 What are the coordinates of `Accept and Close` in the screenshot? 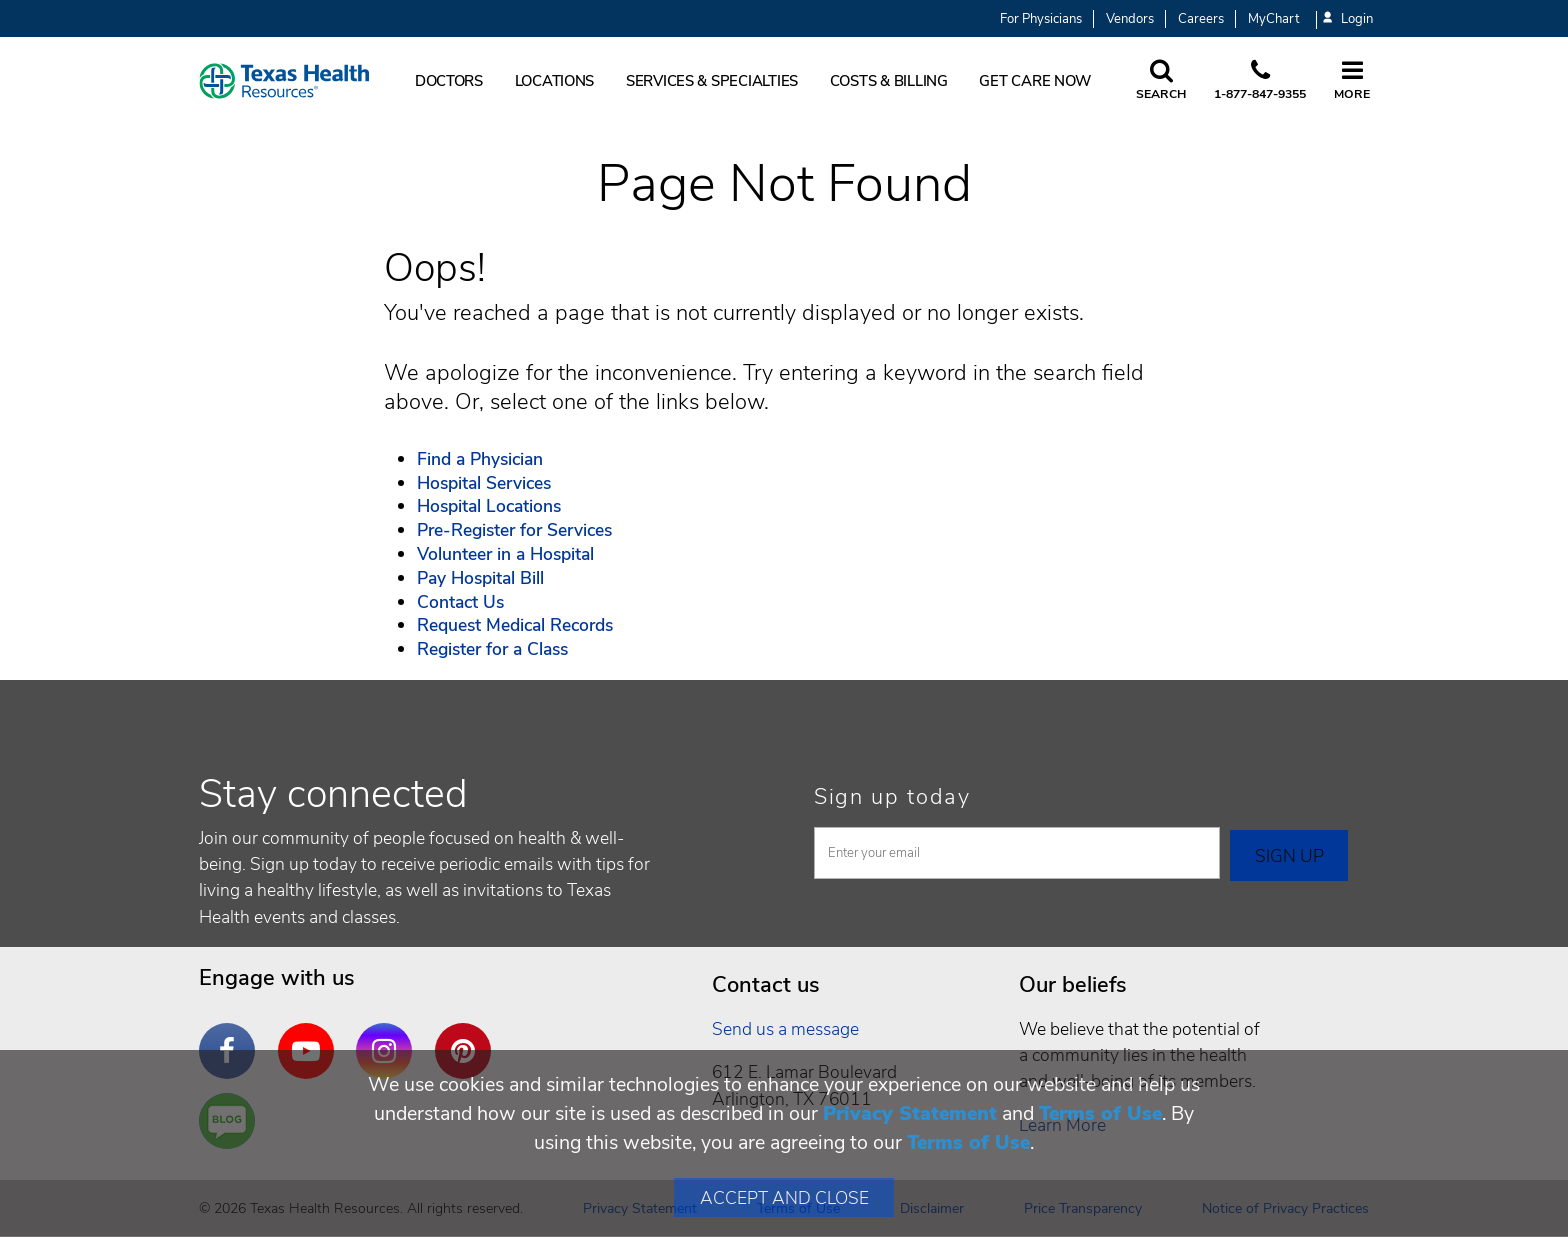 It's located at (784, 1198).